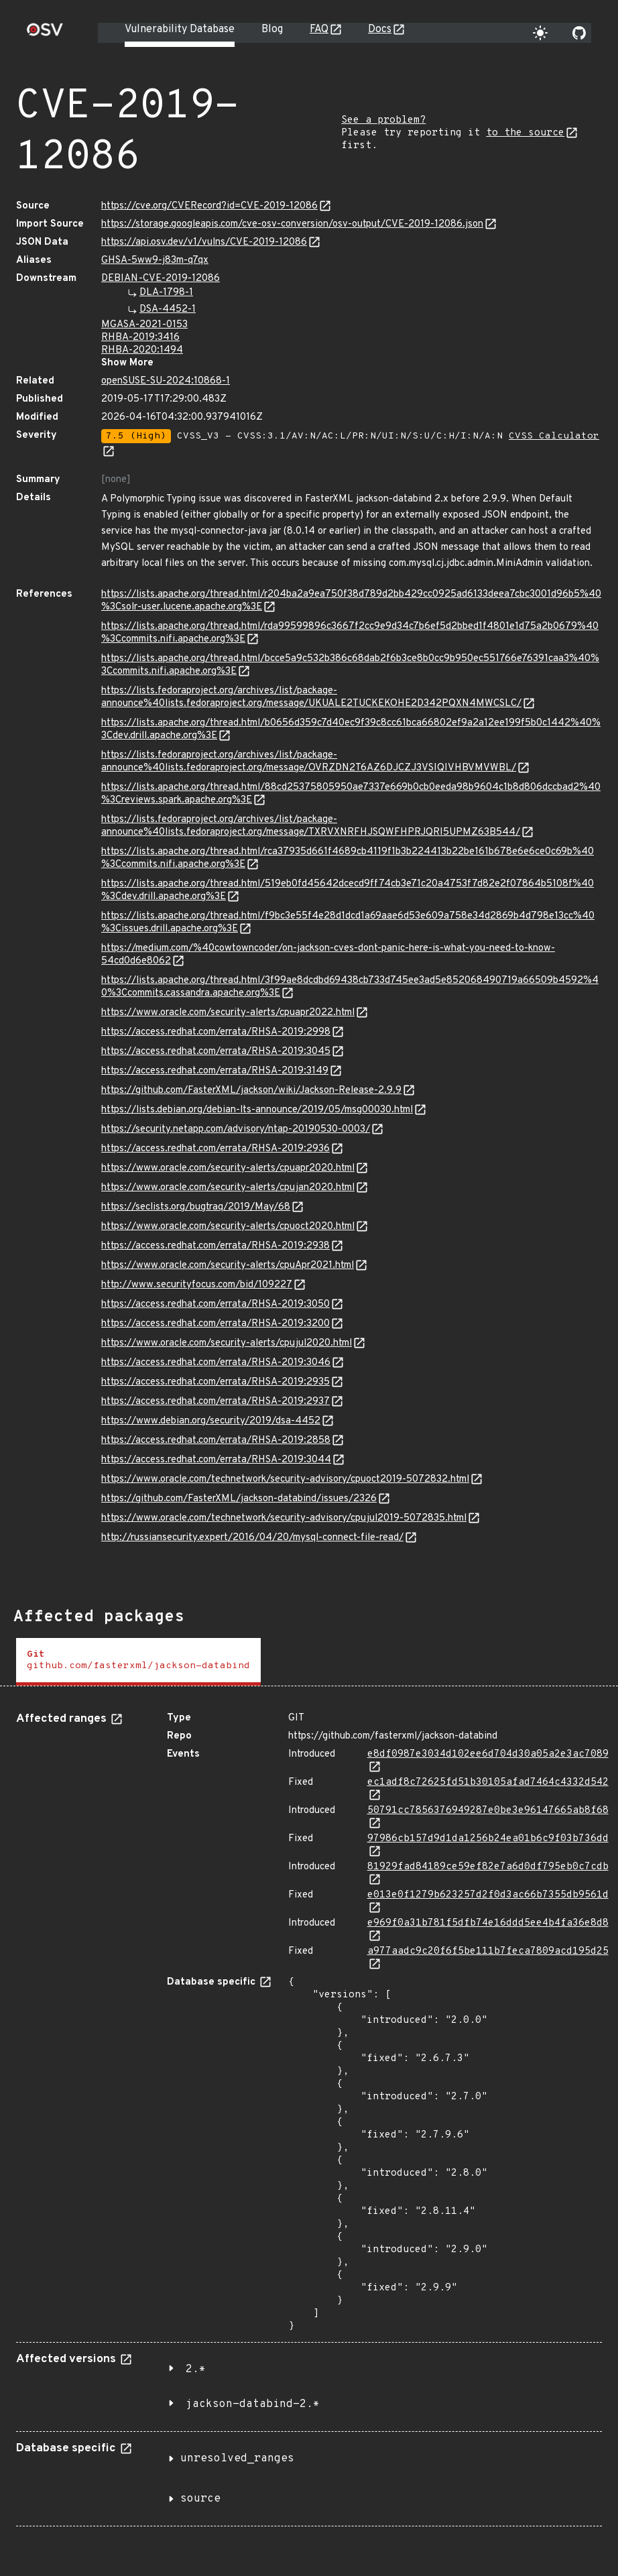 The width and height of the screenshot is (618, 2576). Describe the element at coordinates (167, 309) in the screenshot. I see `DSA-4452-1` at that location.